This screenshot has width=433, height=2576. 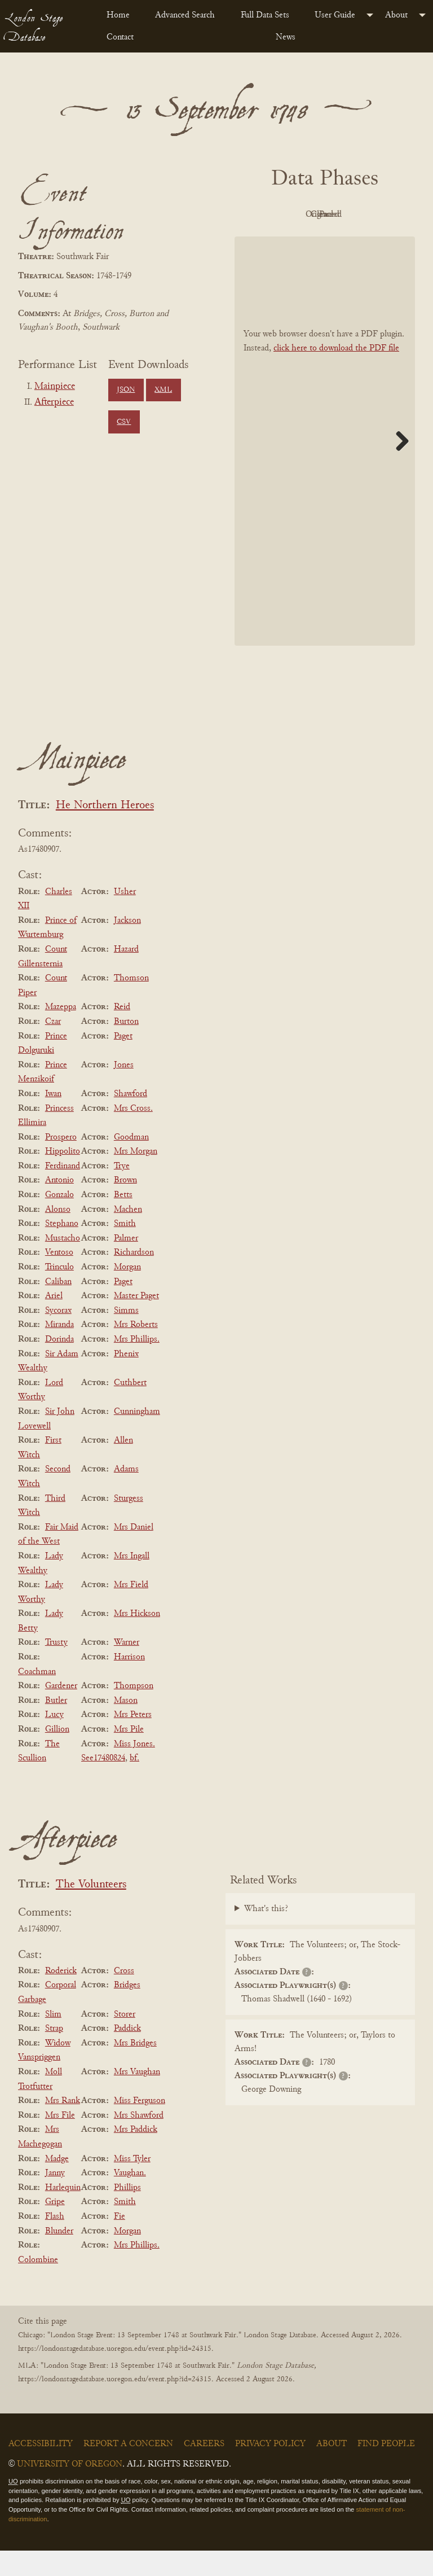 I want to click on Trinculo, so click(x=59, y=1292).